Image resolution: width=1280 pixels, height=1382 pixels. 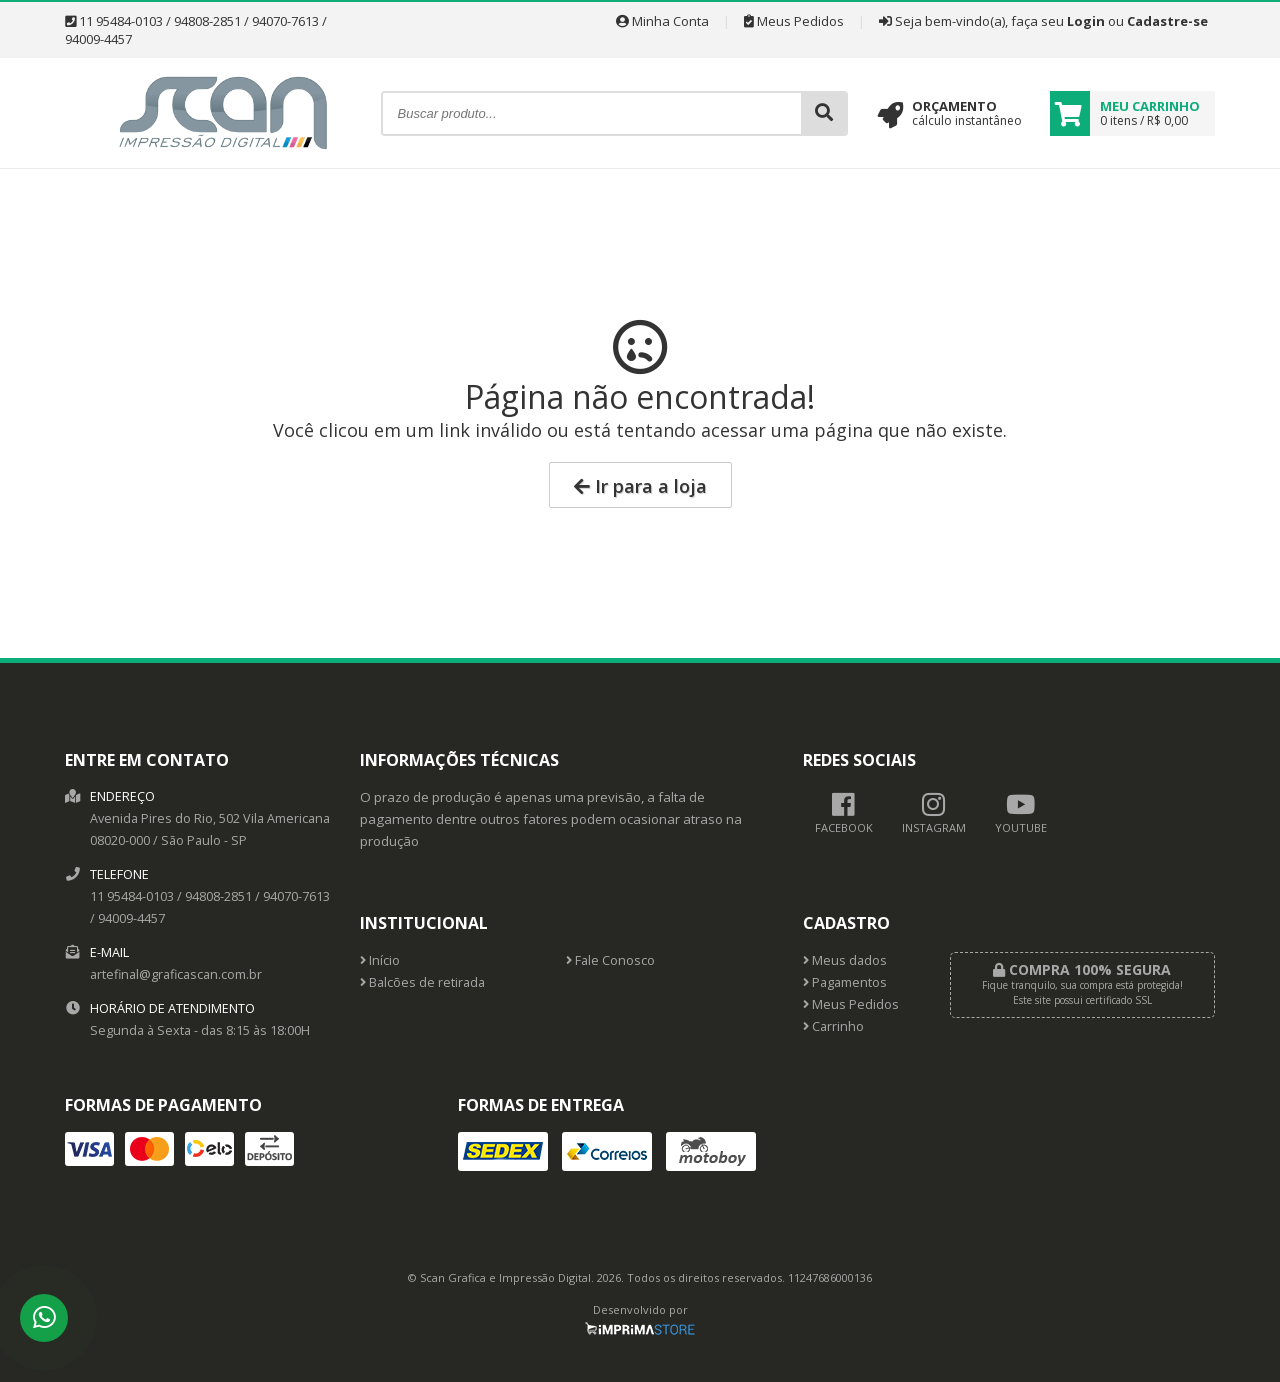 What do you see at coordinates (845, 960) in the screenshot?
I see `Meus dados` at bounding box center [845, 960].